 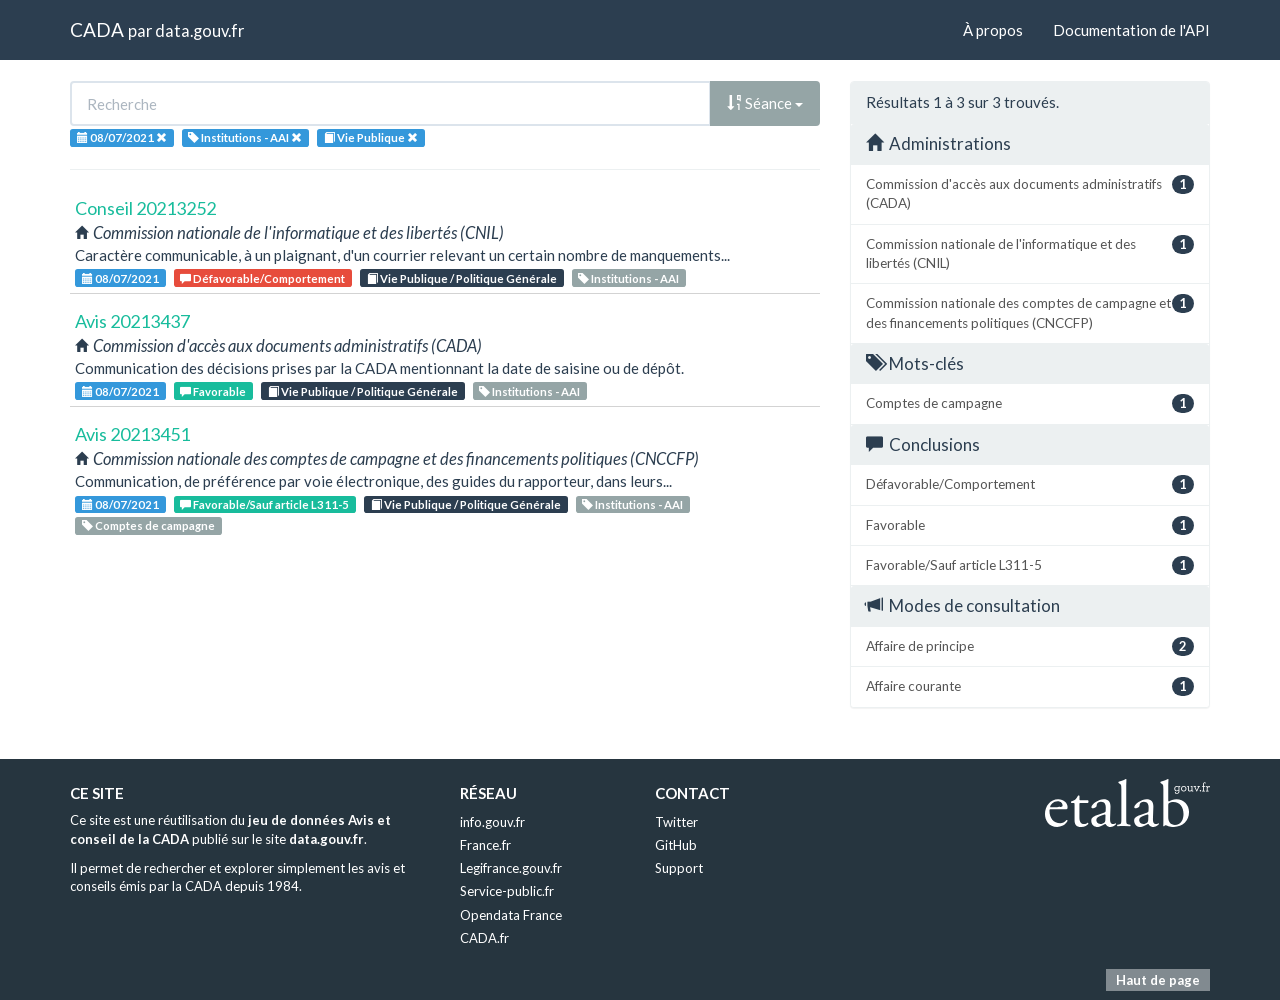 I want to click on Favorable, so click(x=213, y=391).